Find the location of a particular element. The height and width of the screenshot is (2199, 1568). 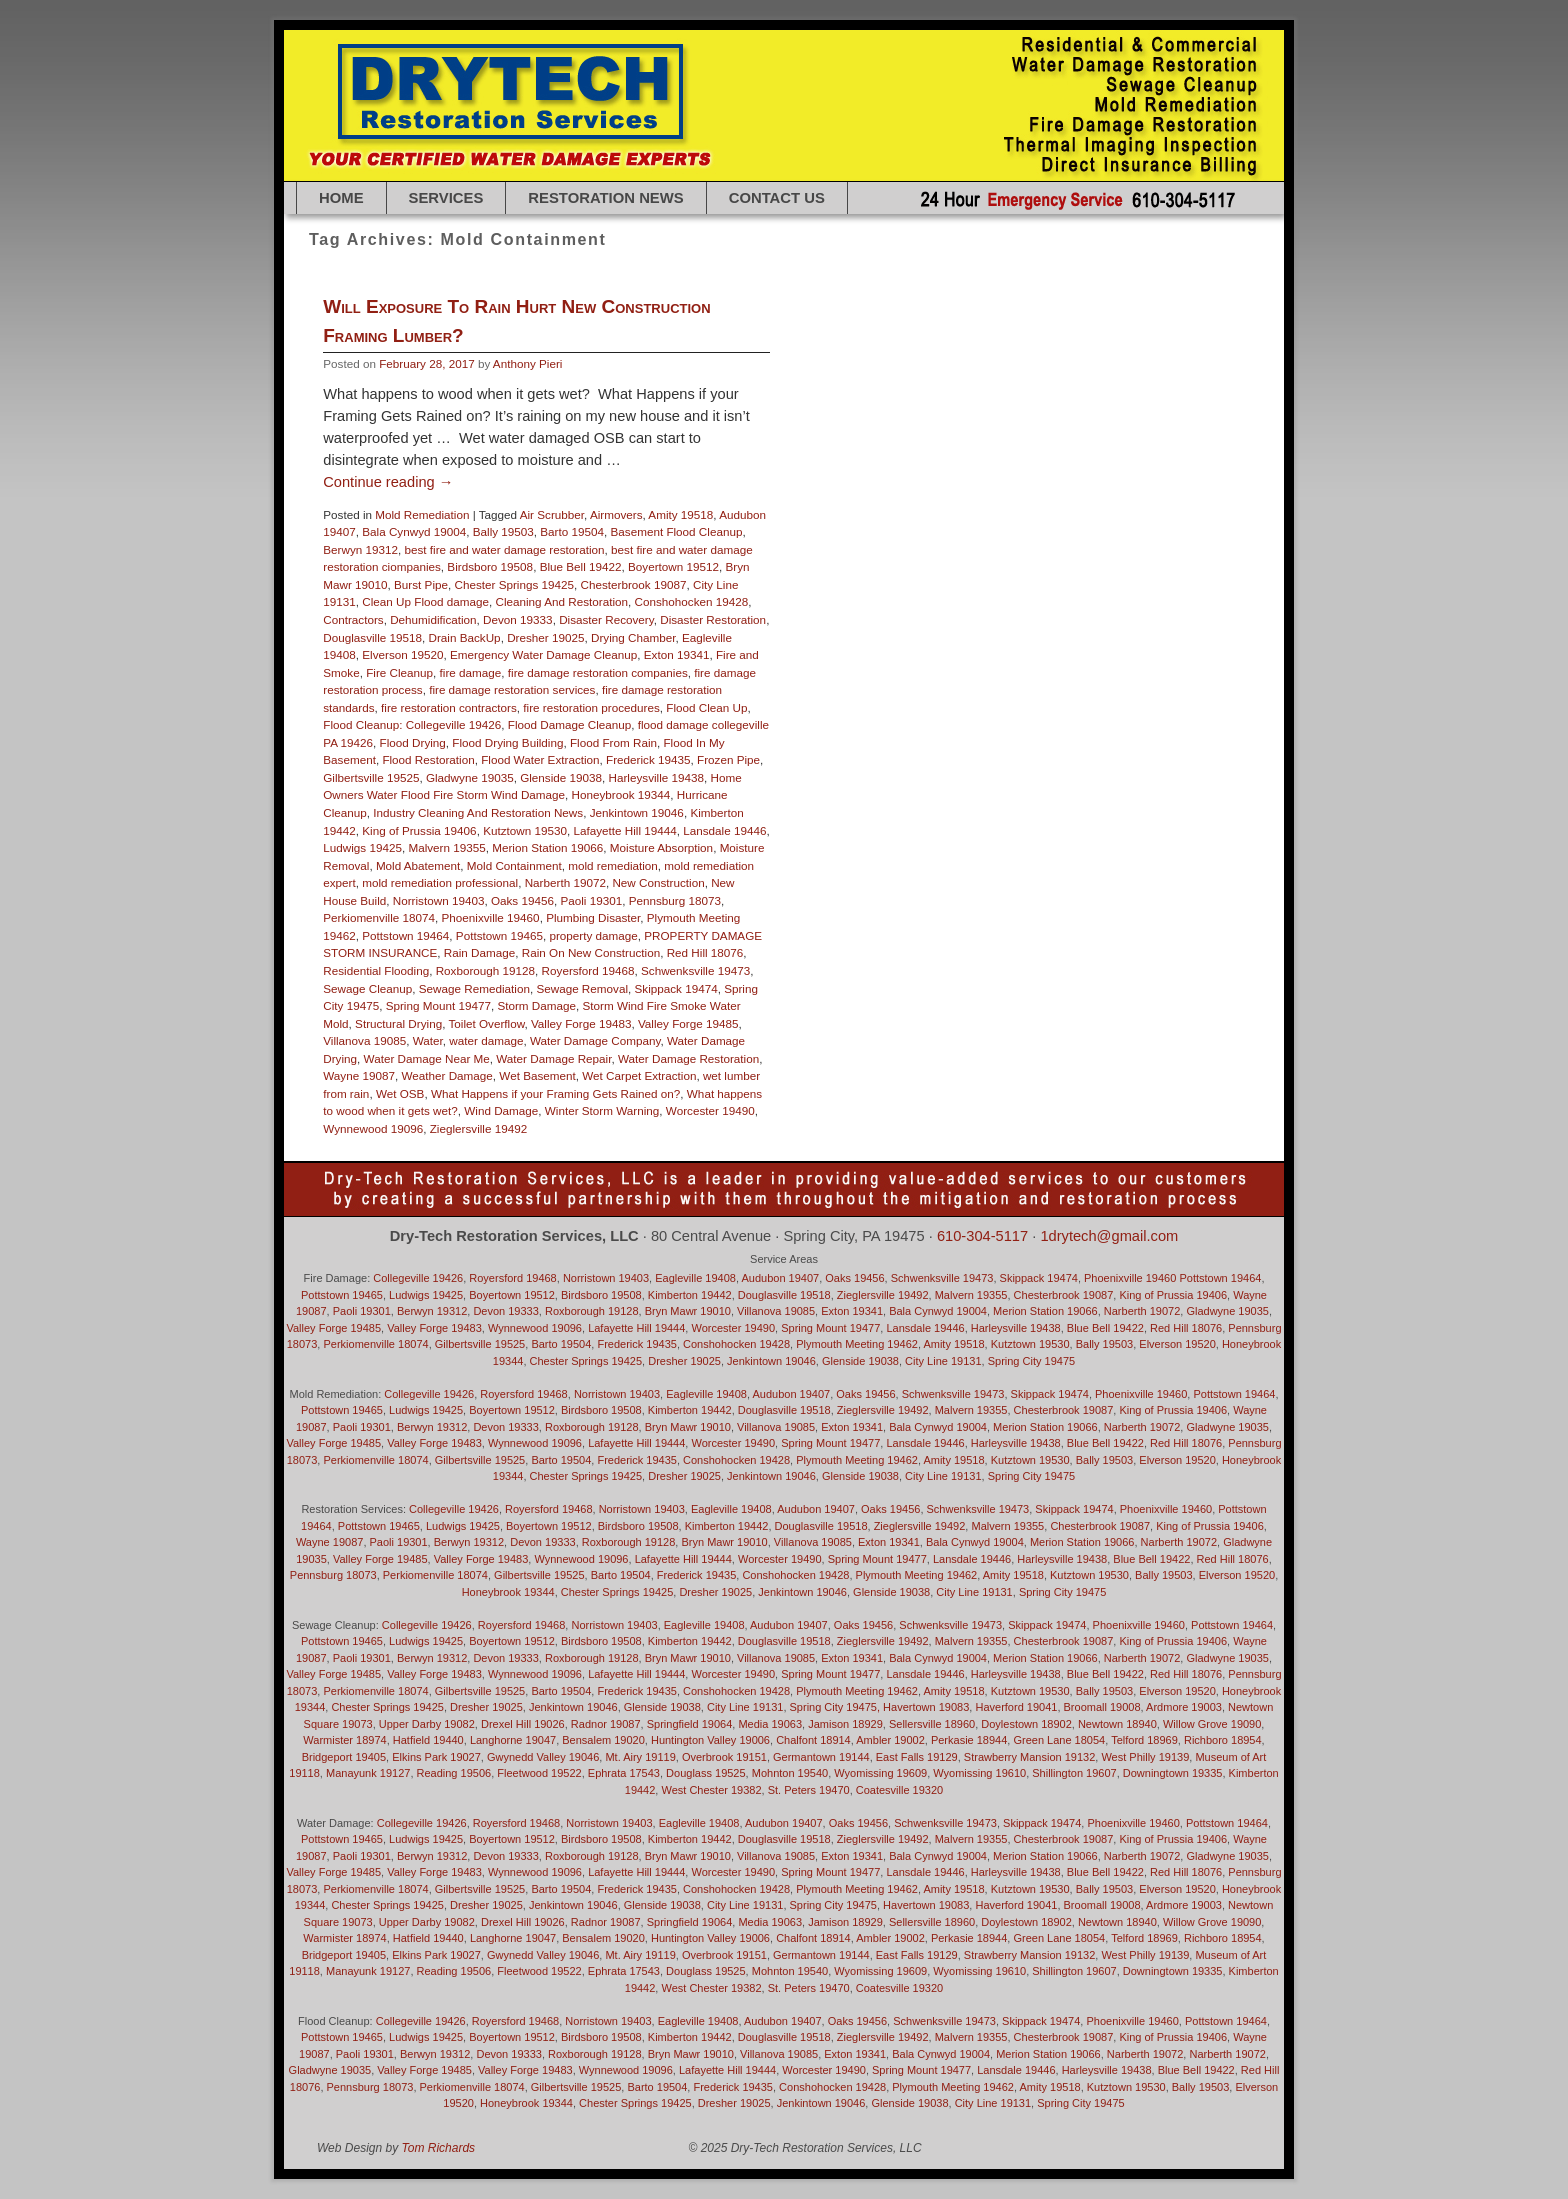

Wyomissing 19610 is located at coordinates (979, 1773).